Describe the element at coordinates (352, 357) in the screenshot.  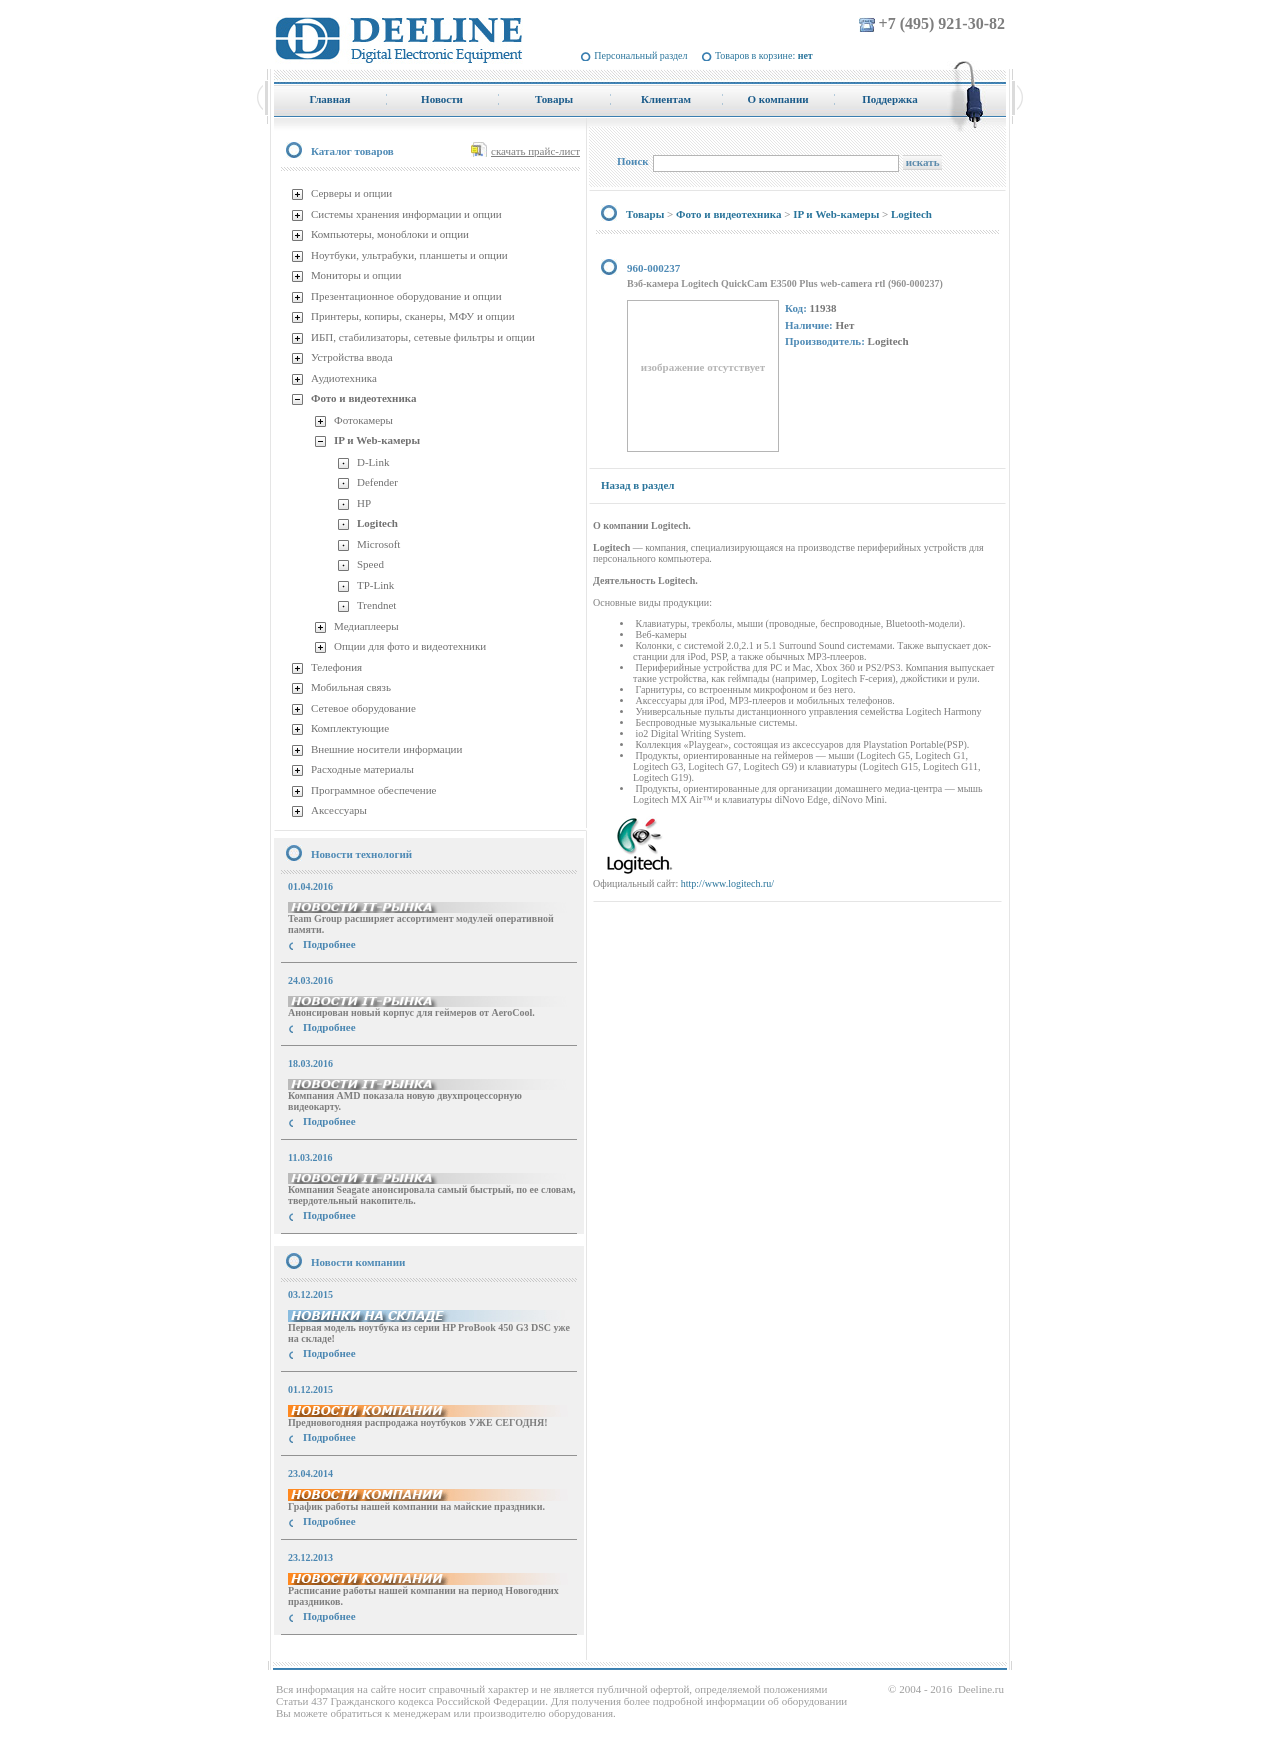
I see `Устройства ввода` at that location.